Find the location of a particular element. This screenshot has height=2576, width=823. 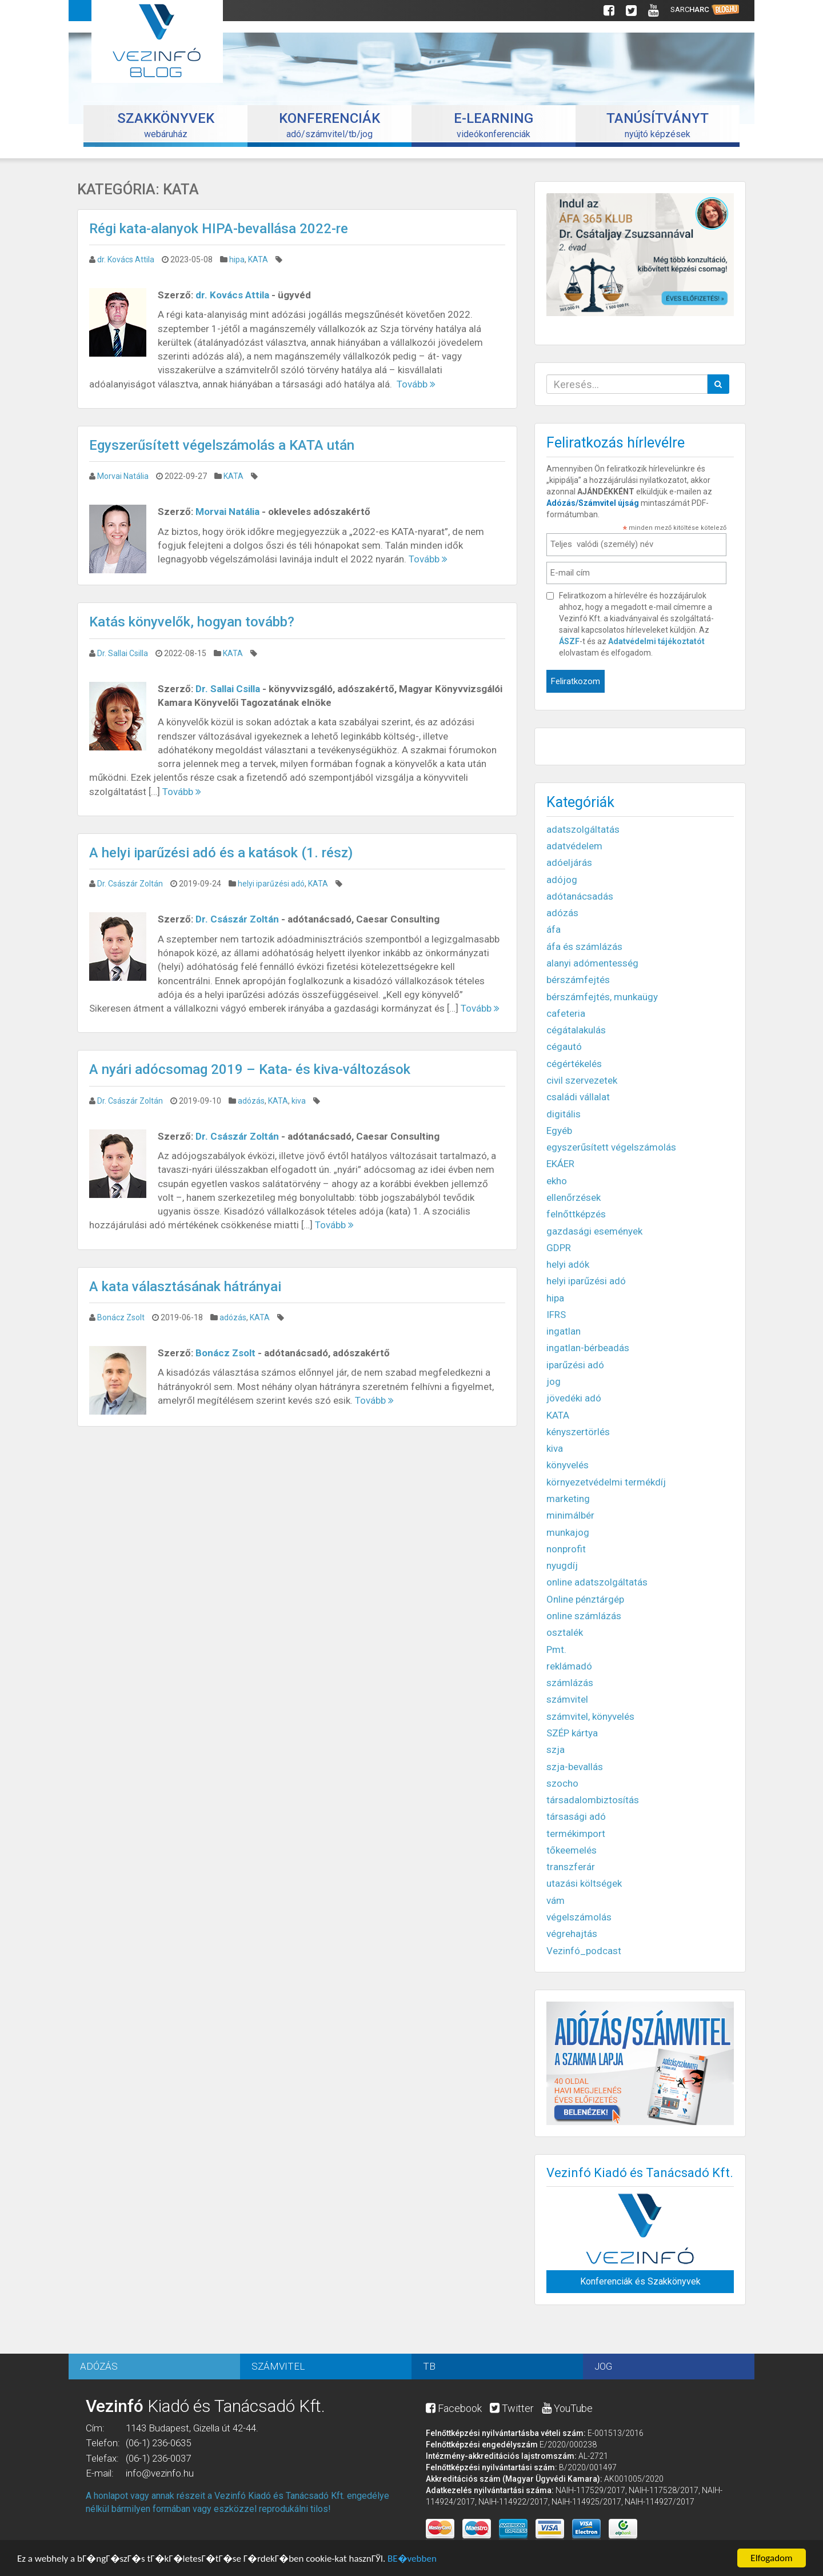

környezetvédelmi termékdíj is located at coordinates (606, 1482).